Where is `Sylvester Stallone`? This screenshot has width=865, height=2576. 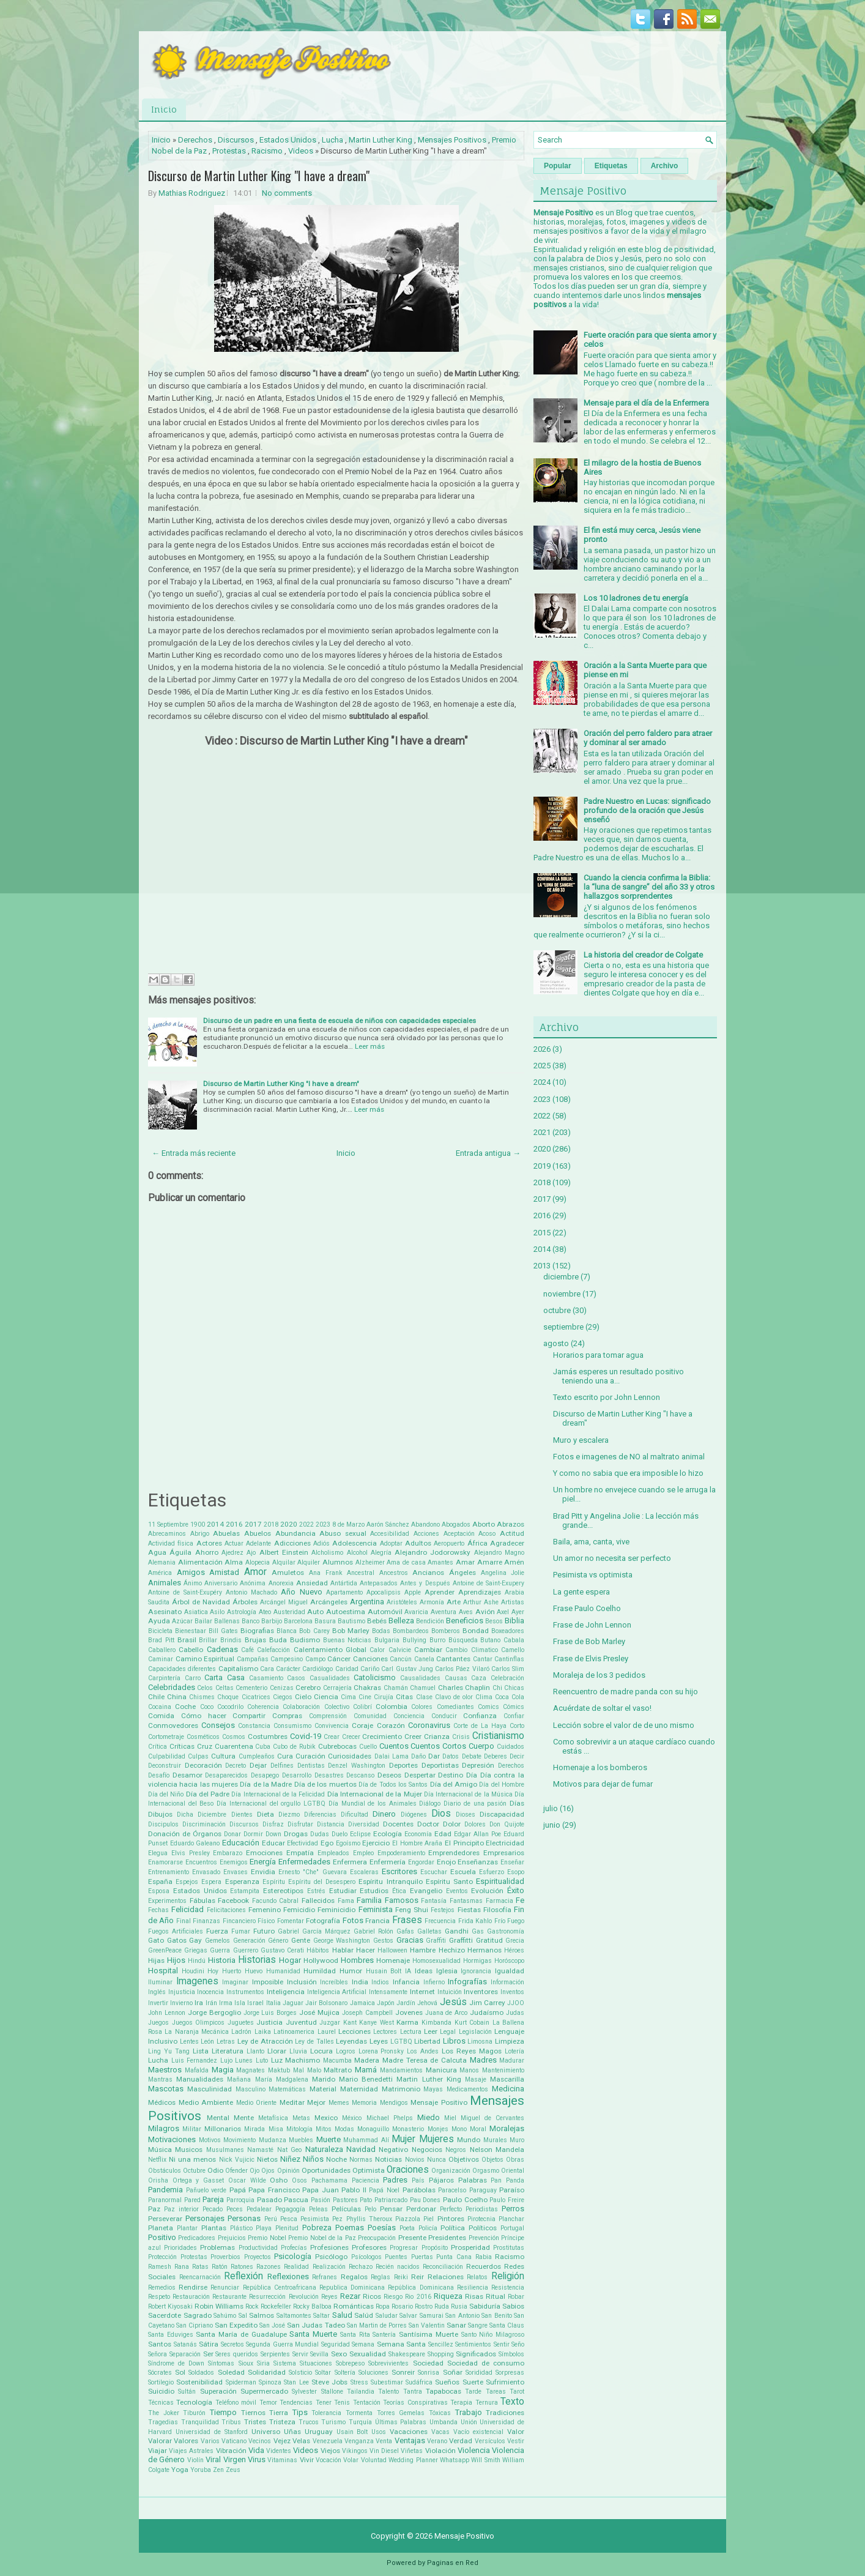 Sylvester Stallone is located at coordinates (317, 2391).